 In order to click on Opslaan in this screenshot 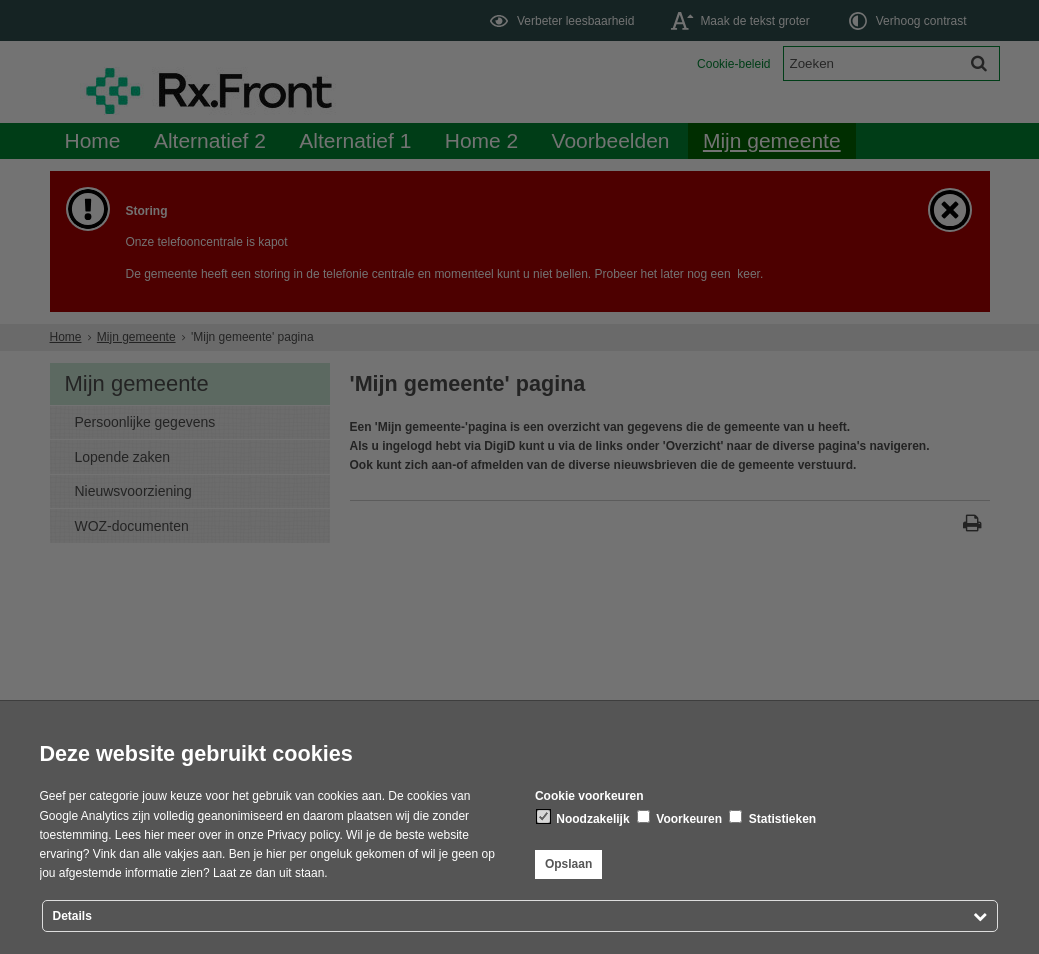, I will do `click(568, 864)`.